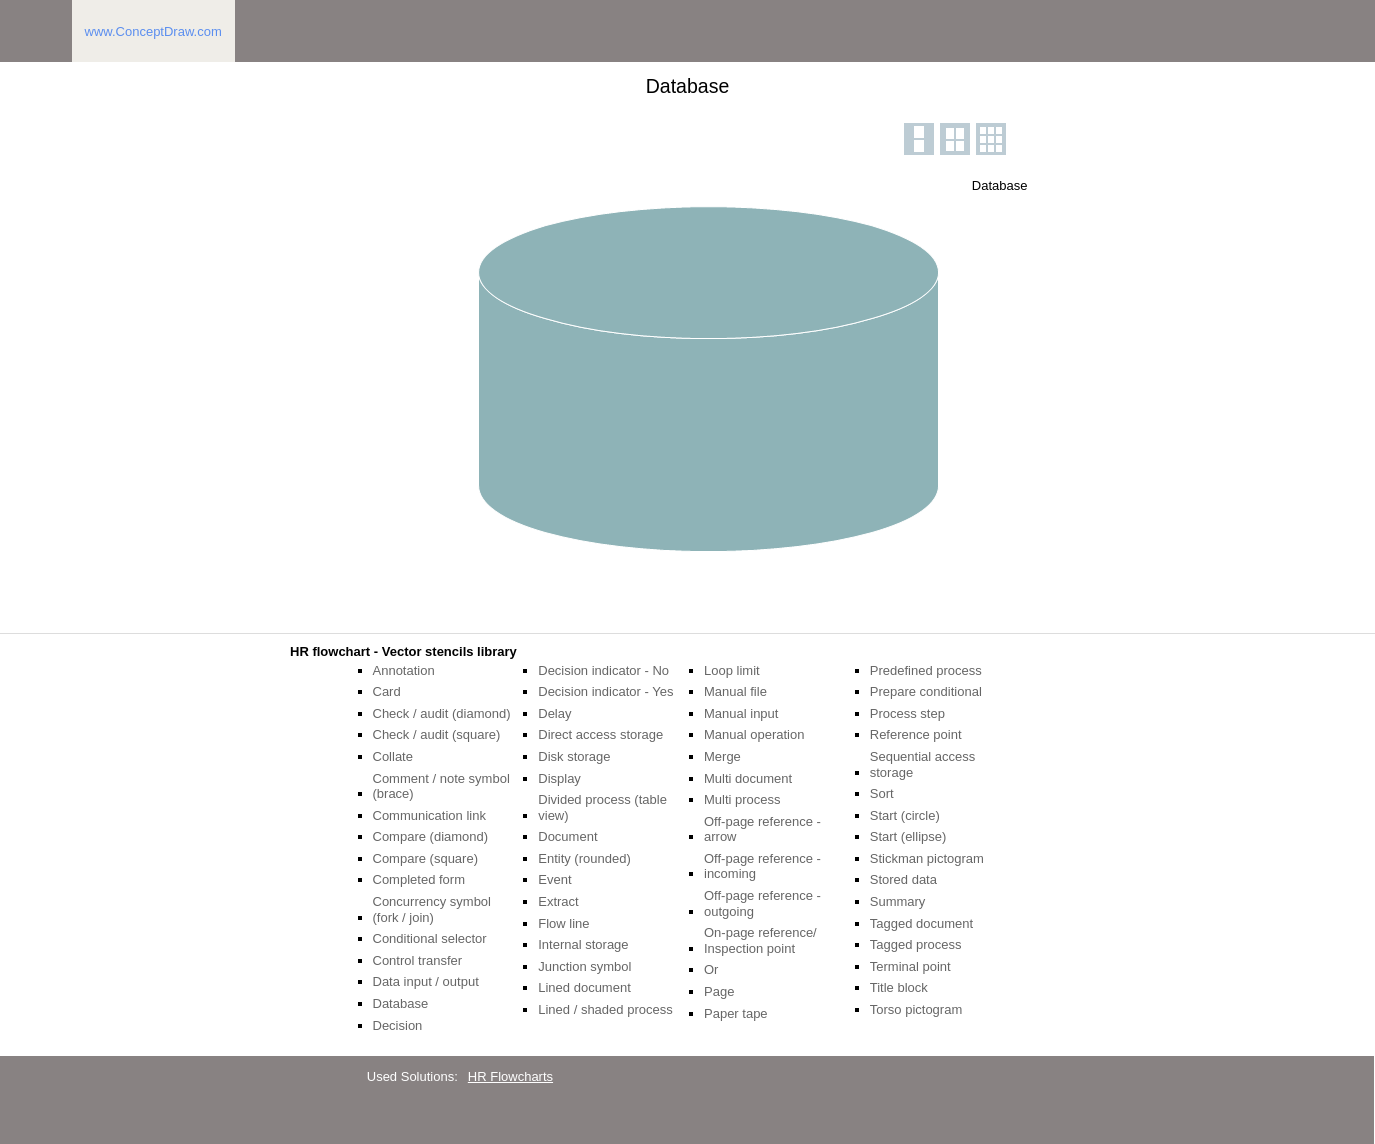  What do you see at coordinates (927, 858) in the screenshot?
I see `Stickman pictogram` at bounding box center [927, 858].